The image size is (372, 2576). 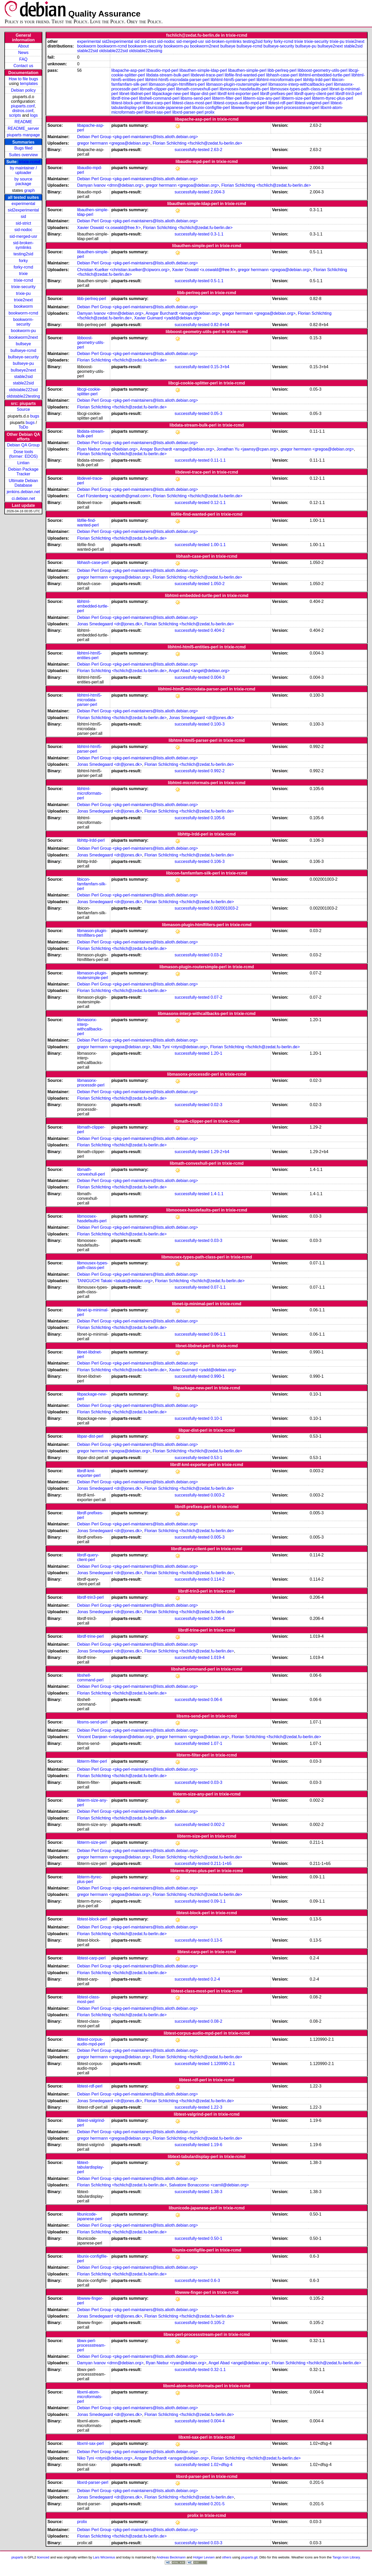 What do you see at coordinates (217, 234) in the screenshot?
I see `0.3-1.1` at bounding box center [217, 234].